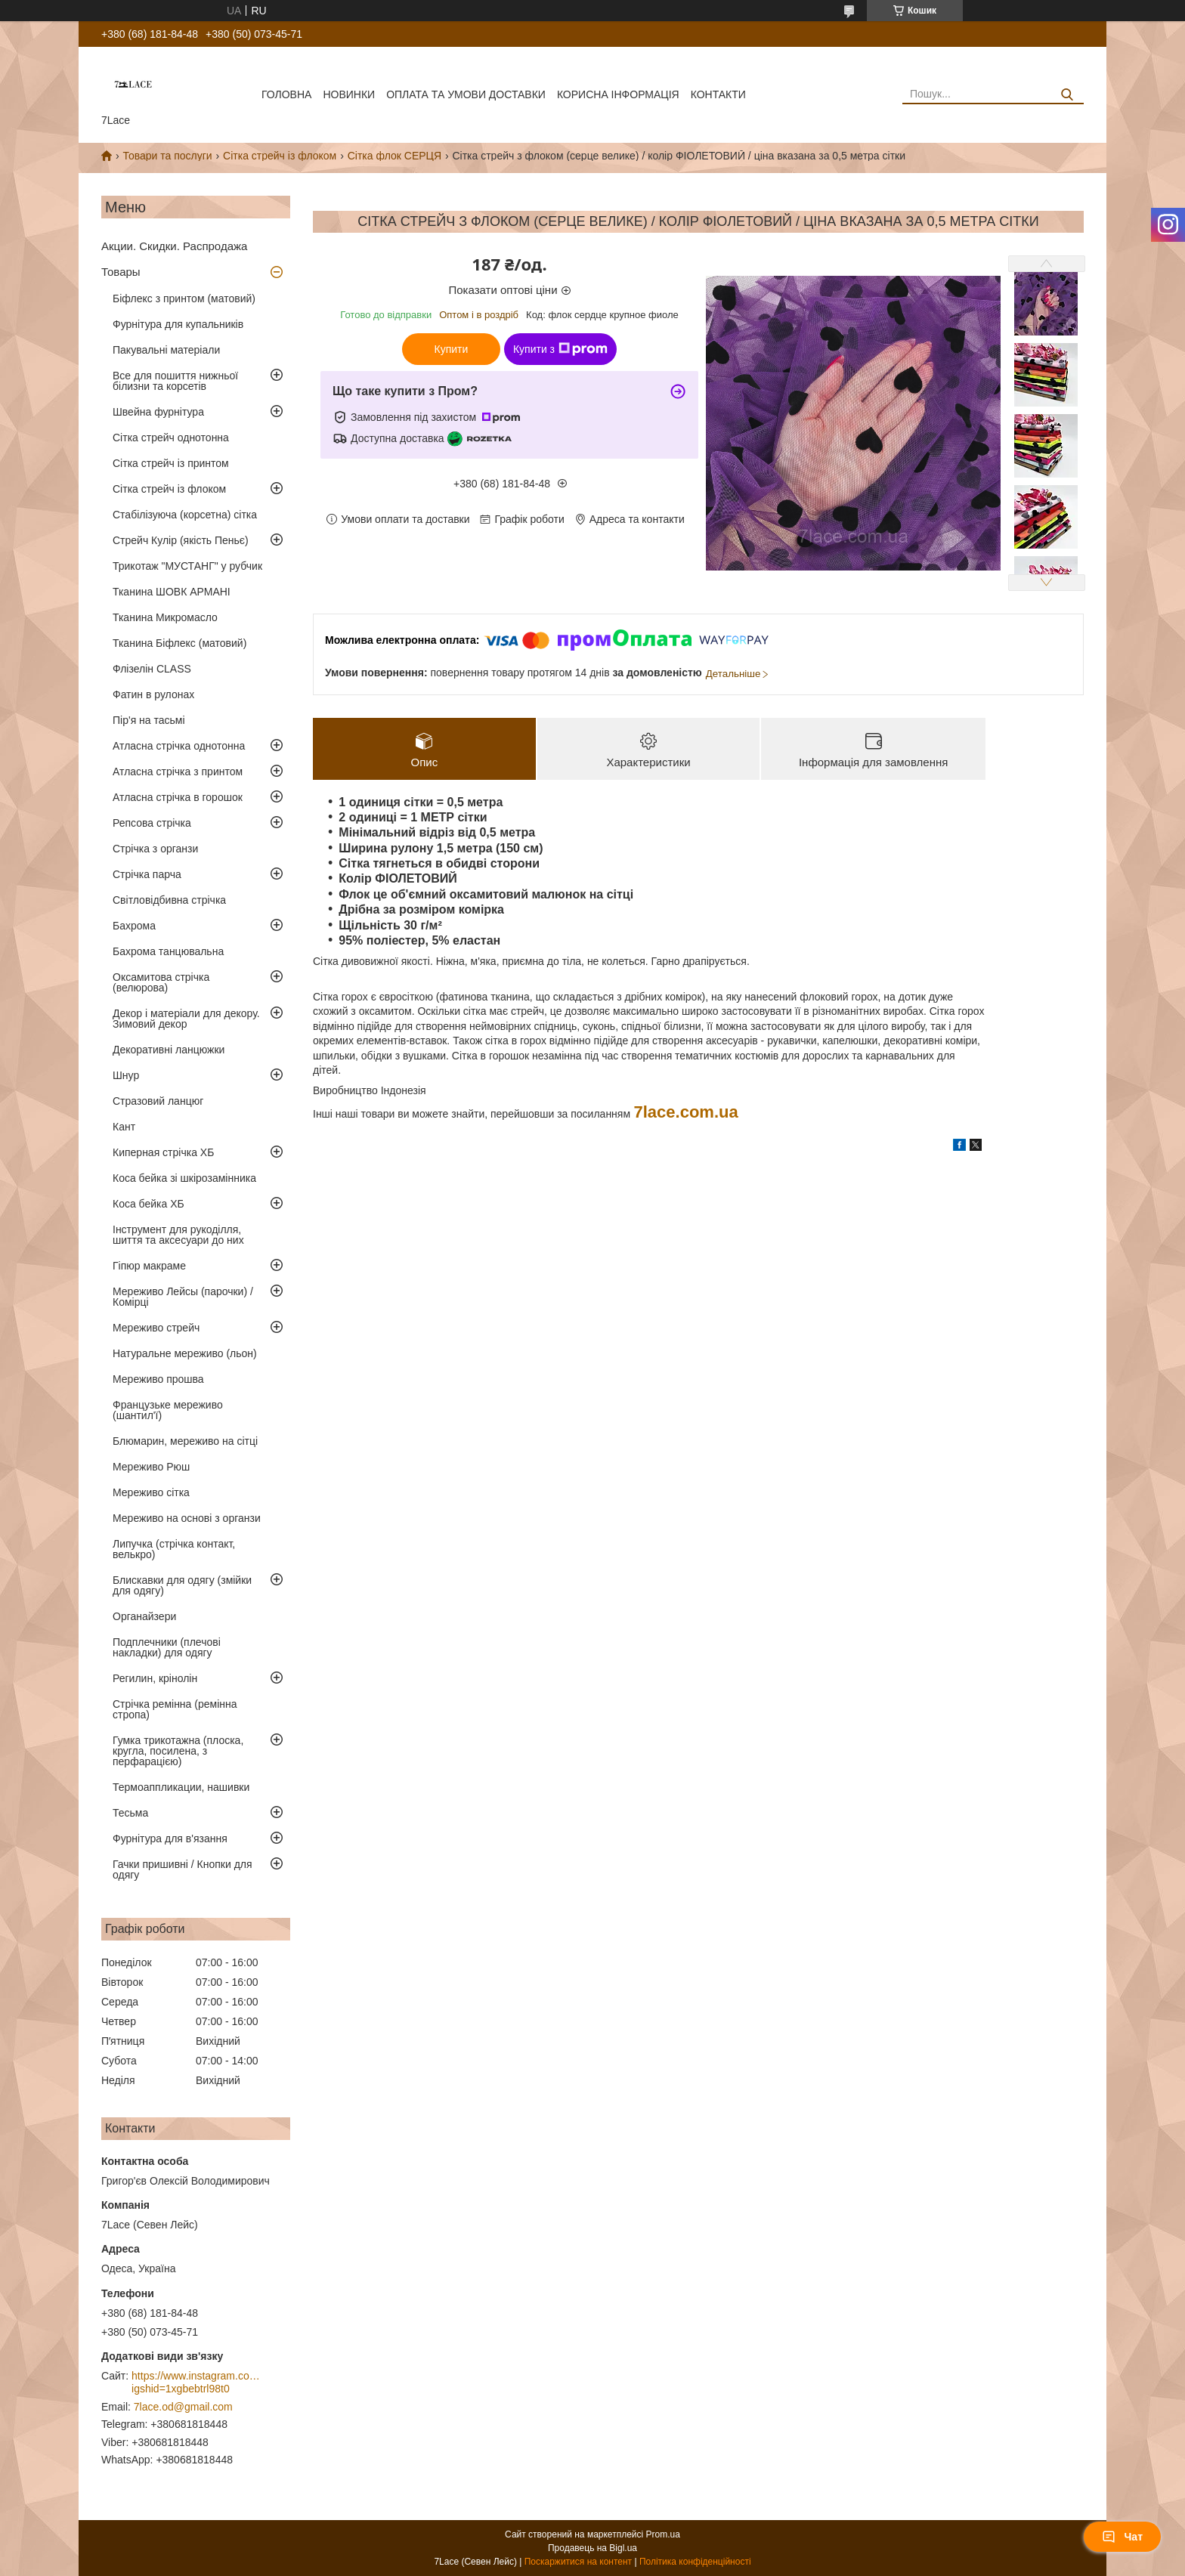  What do you see at coordinates (163, 1152) in the screenshot?
I see `Киперная стрічка ХБ` at bounding box center [163, 1152].